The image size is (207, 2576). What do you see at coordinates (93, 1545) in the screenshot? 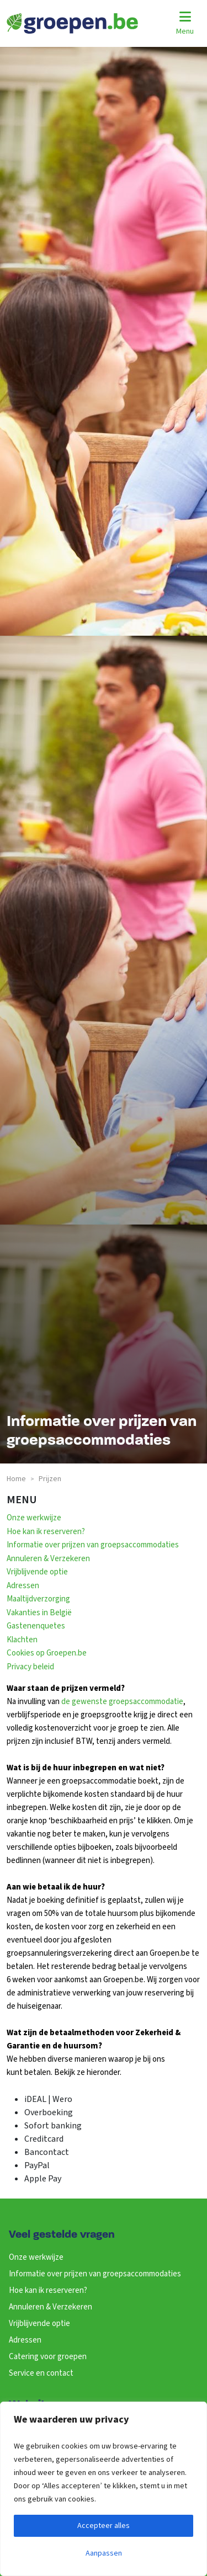
I see `Informatie over prijzen van groepsaccommodaties` at bounding box center [93, 1545].